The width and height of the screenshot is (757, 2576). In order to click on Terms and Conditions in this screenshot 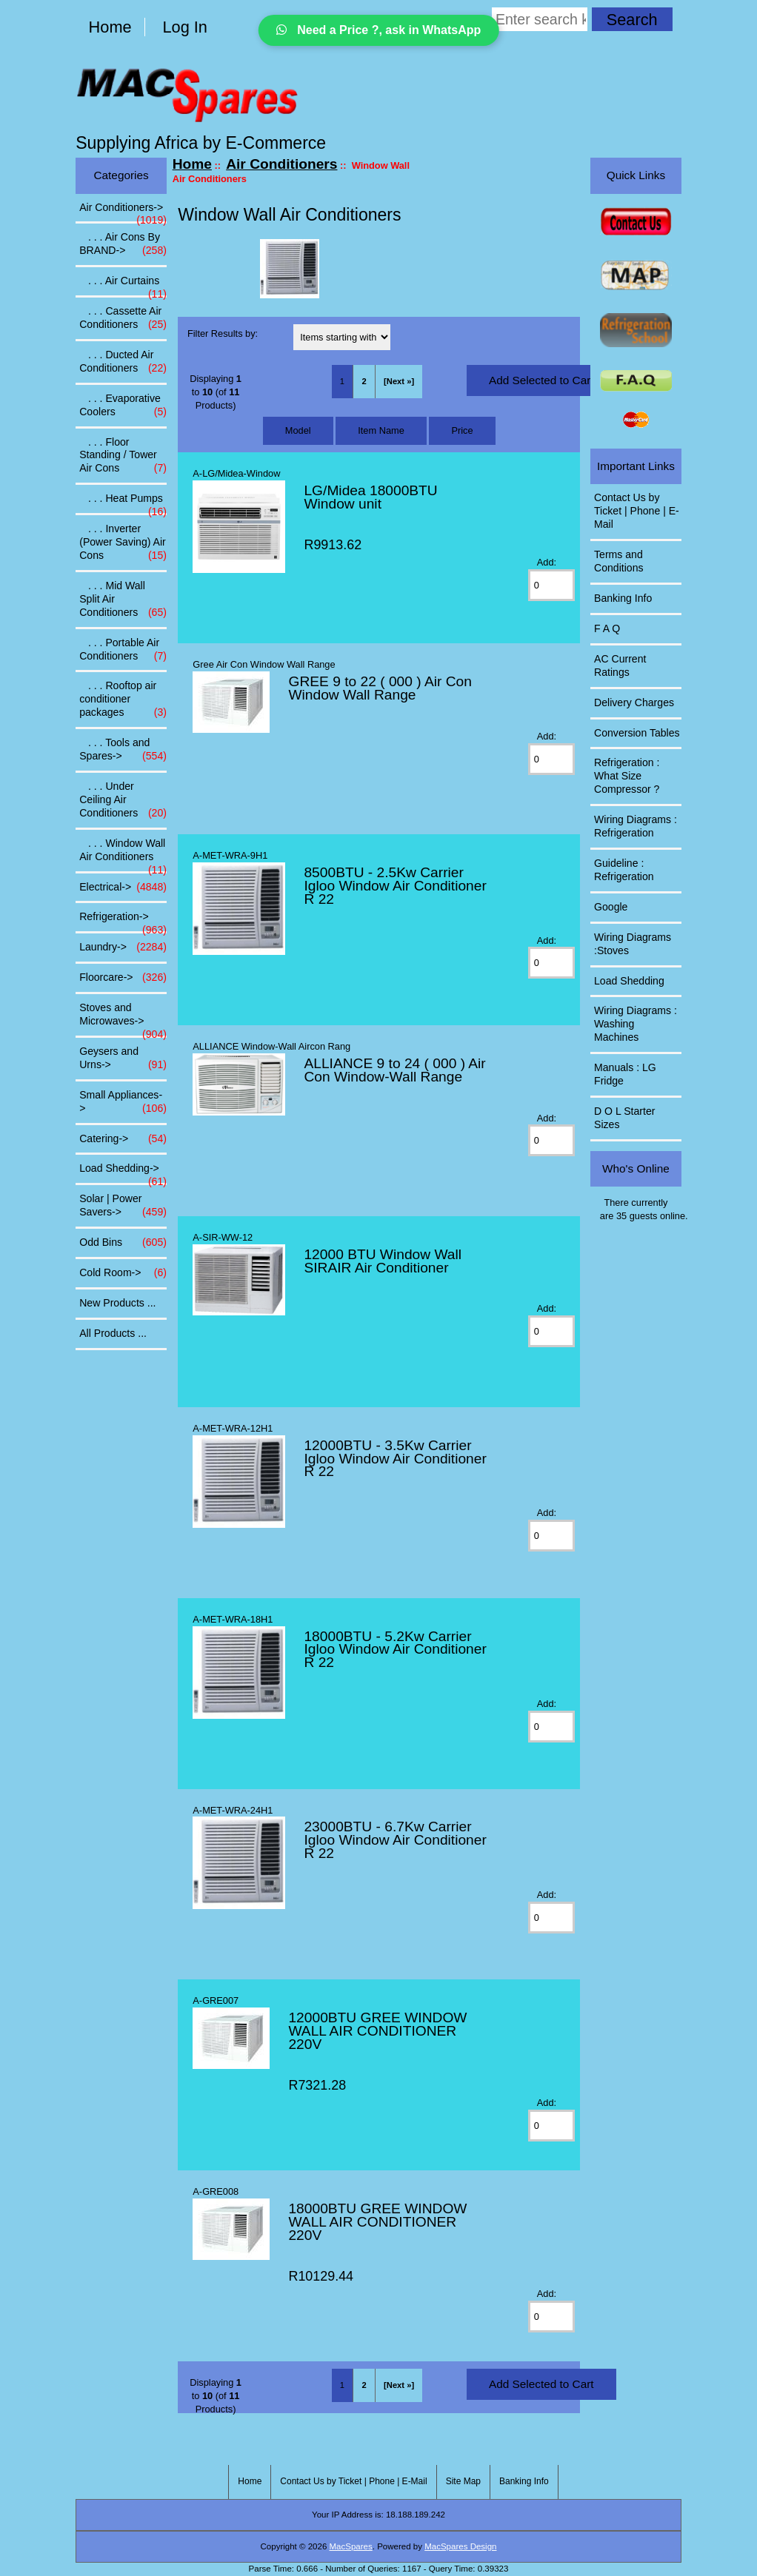, I will do `click(619, 561)`.